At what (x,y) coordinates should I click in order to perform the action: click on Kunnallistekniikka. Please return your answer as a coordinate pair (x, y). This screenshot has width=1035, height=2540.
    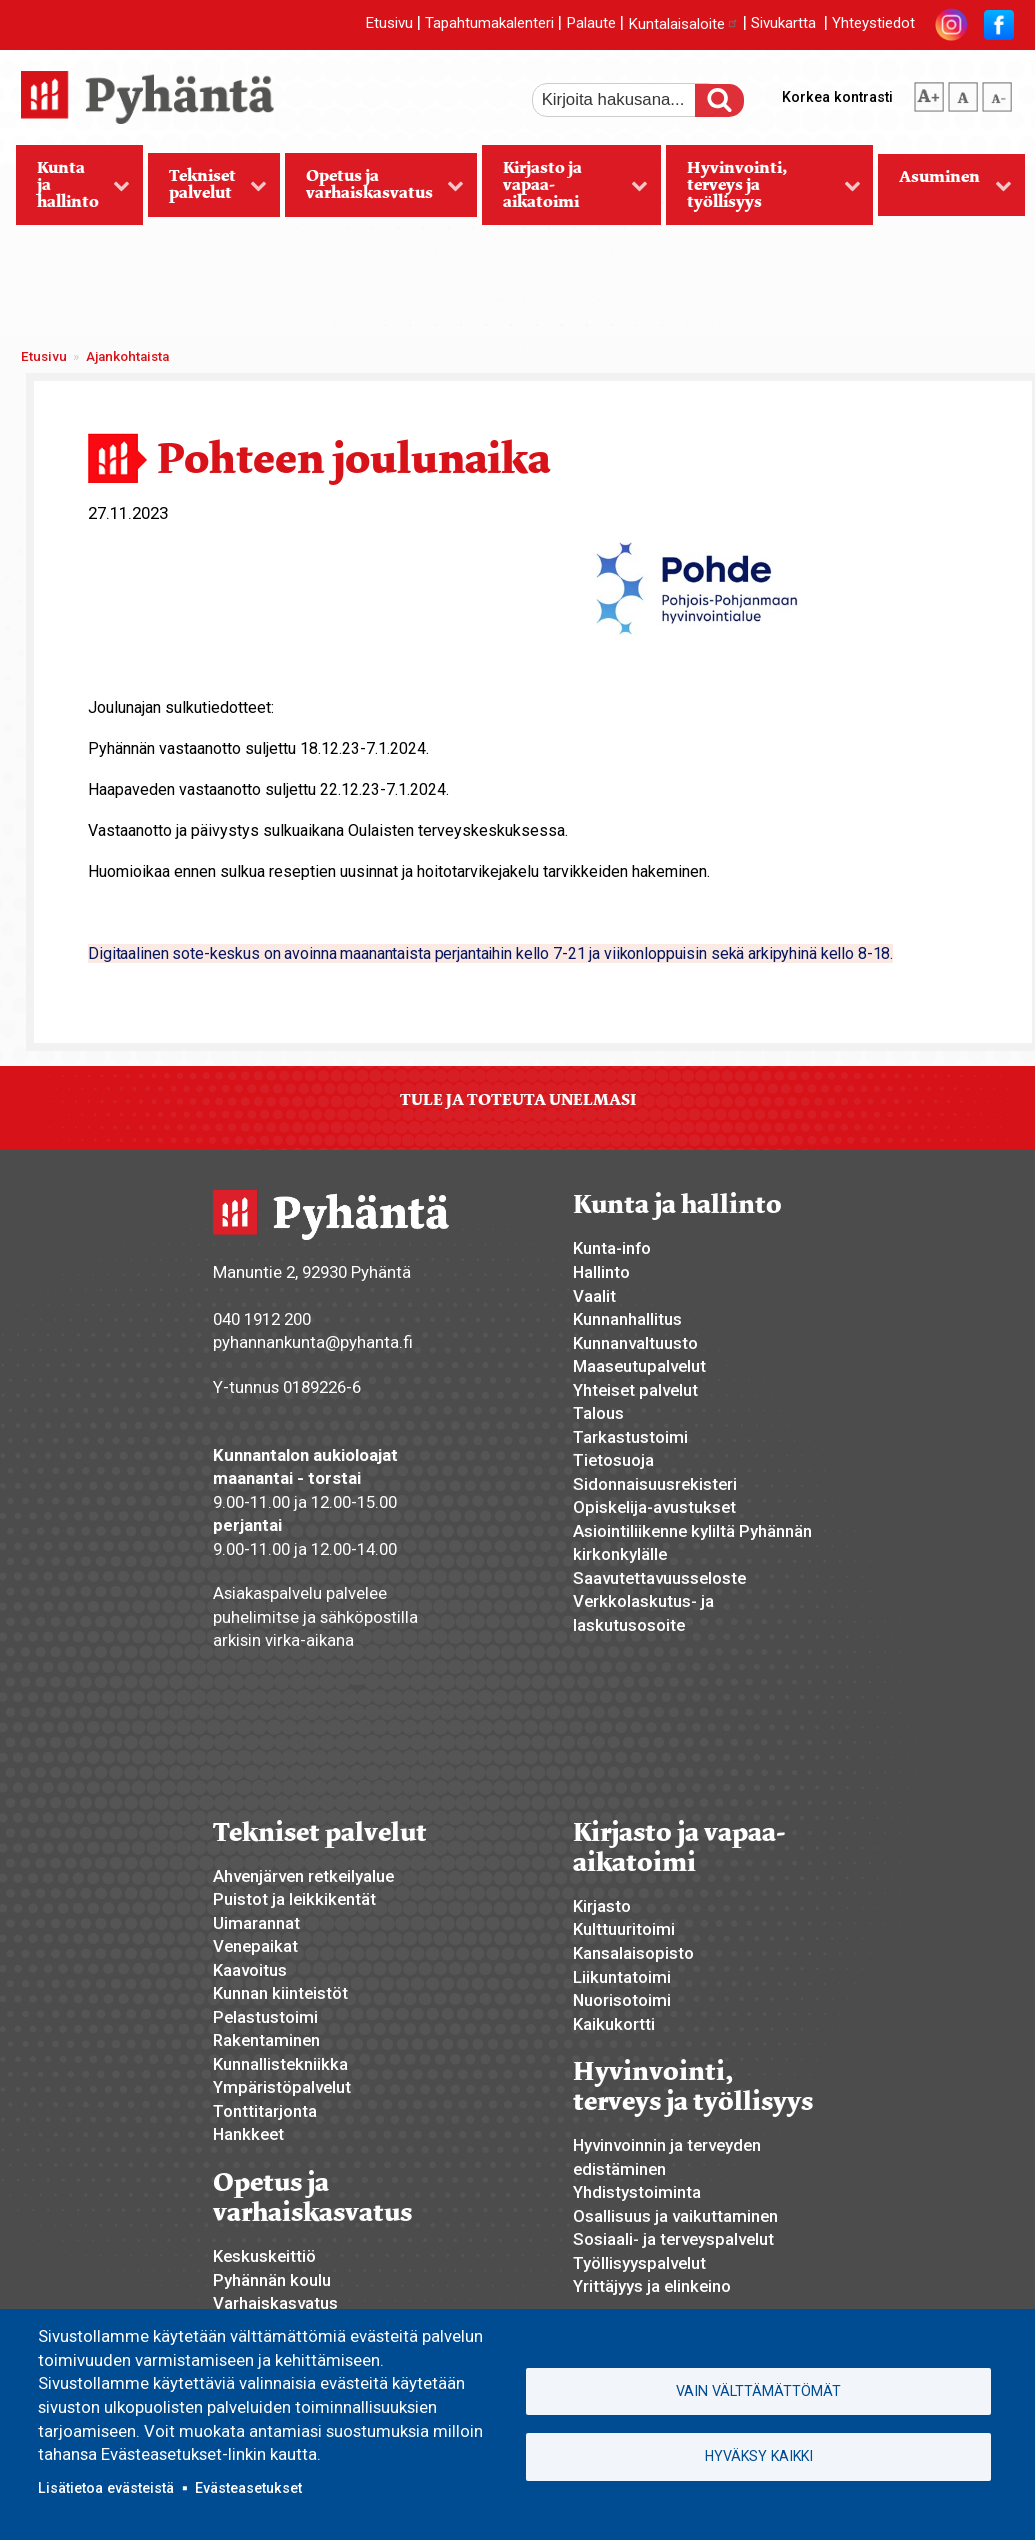
    Looking at the image, I should click on (280, 2064).